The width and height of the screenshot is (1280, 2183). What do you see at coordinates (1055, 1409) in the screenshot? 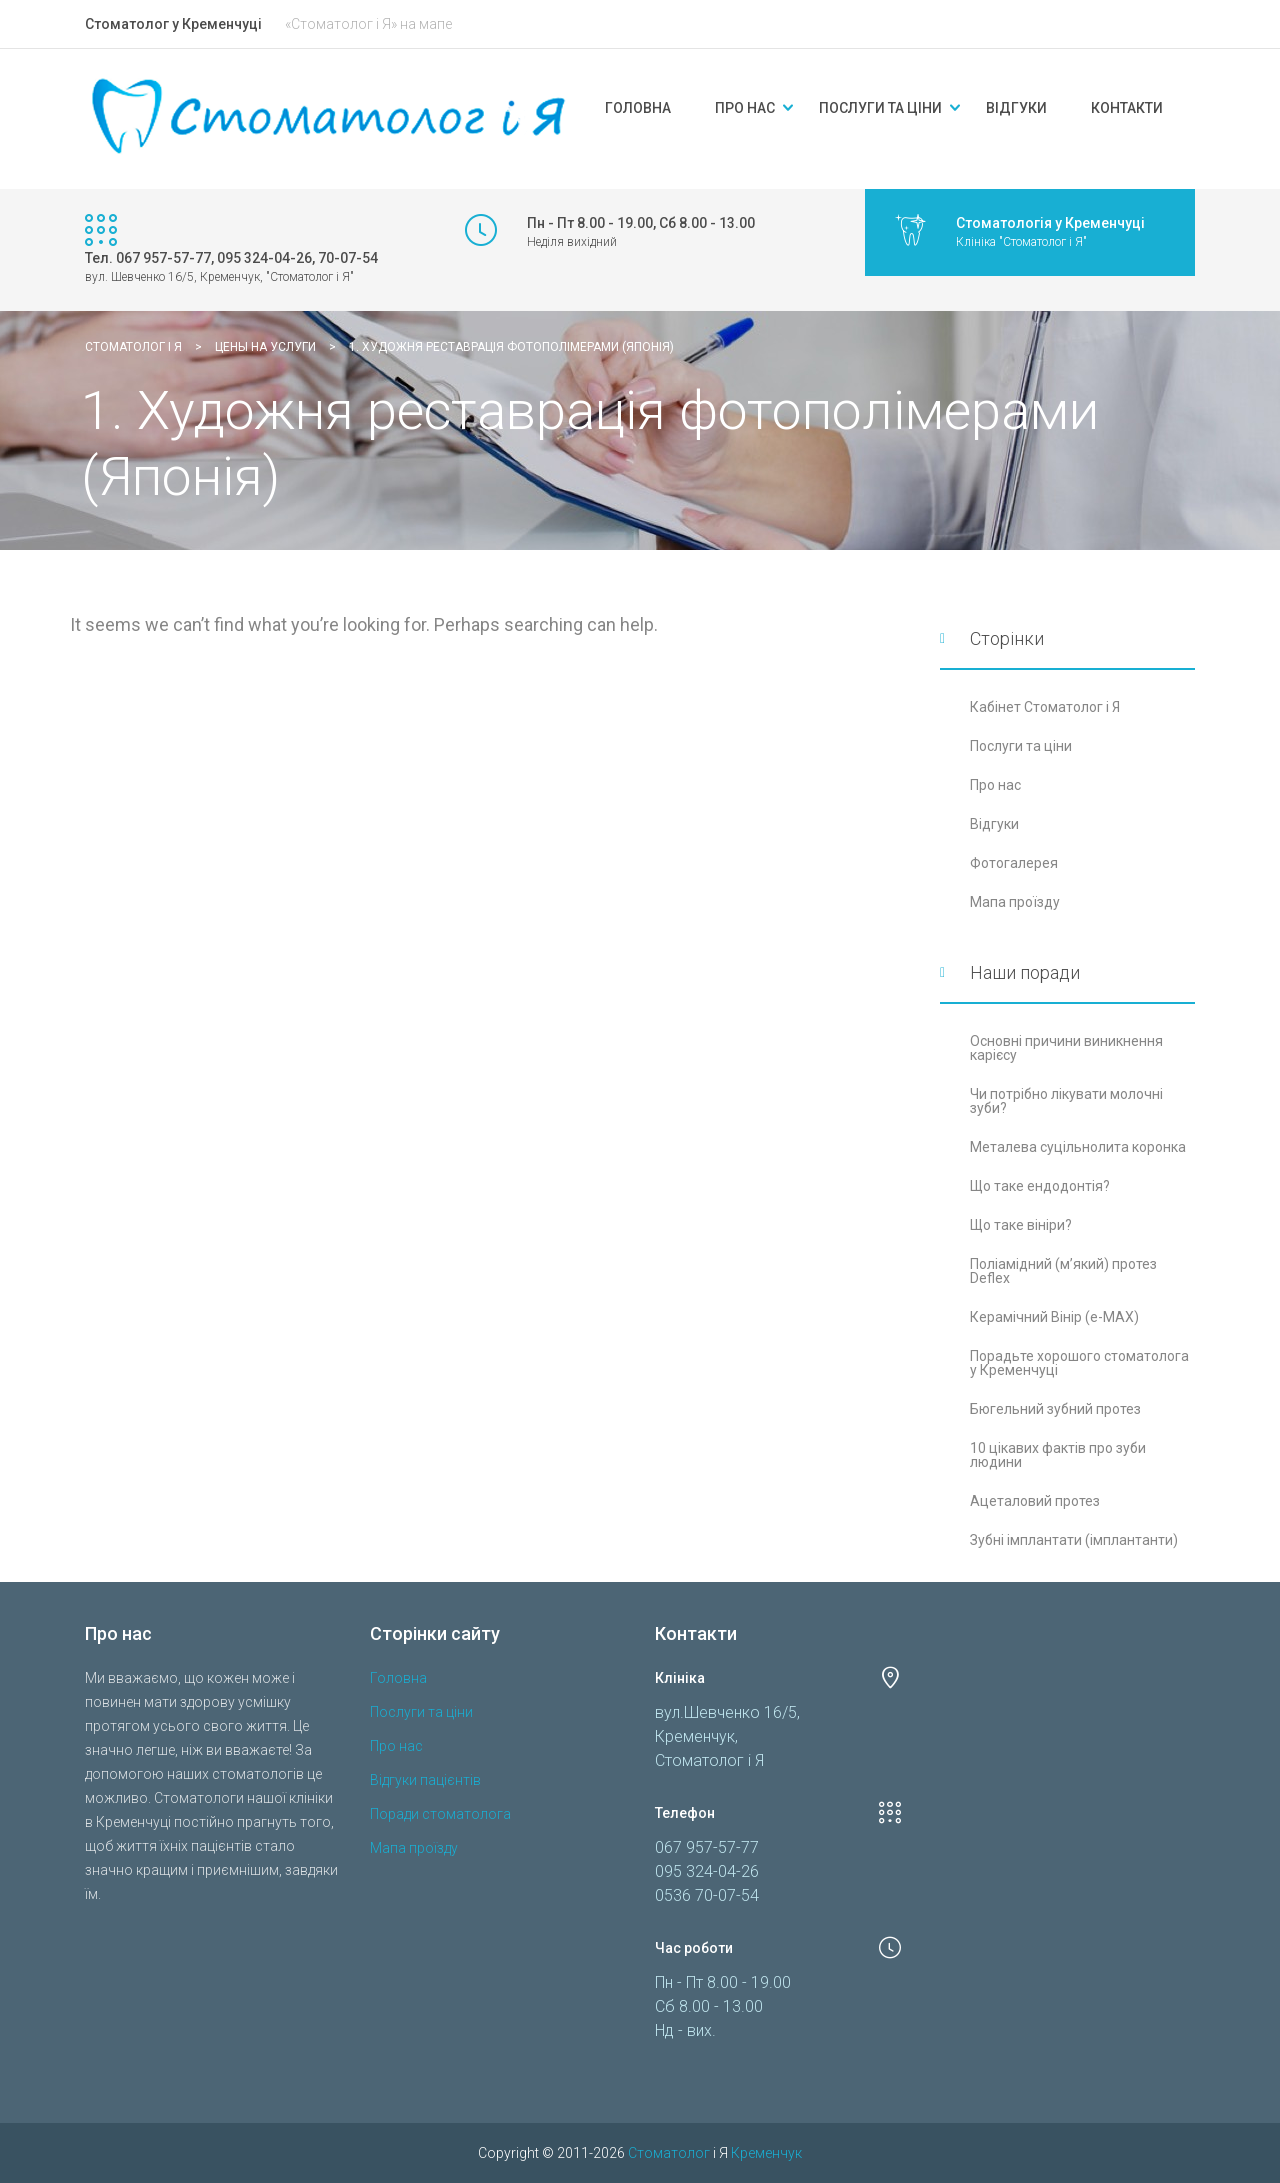
I see `Бюгельний зубний протез` at bounding box center [1055, 1409].